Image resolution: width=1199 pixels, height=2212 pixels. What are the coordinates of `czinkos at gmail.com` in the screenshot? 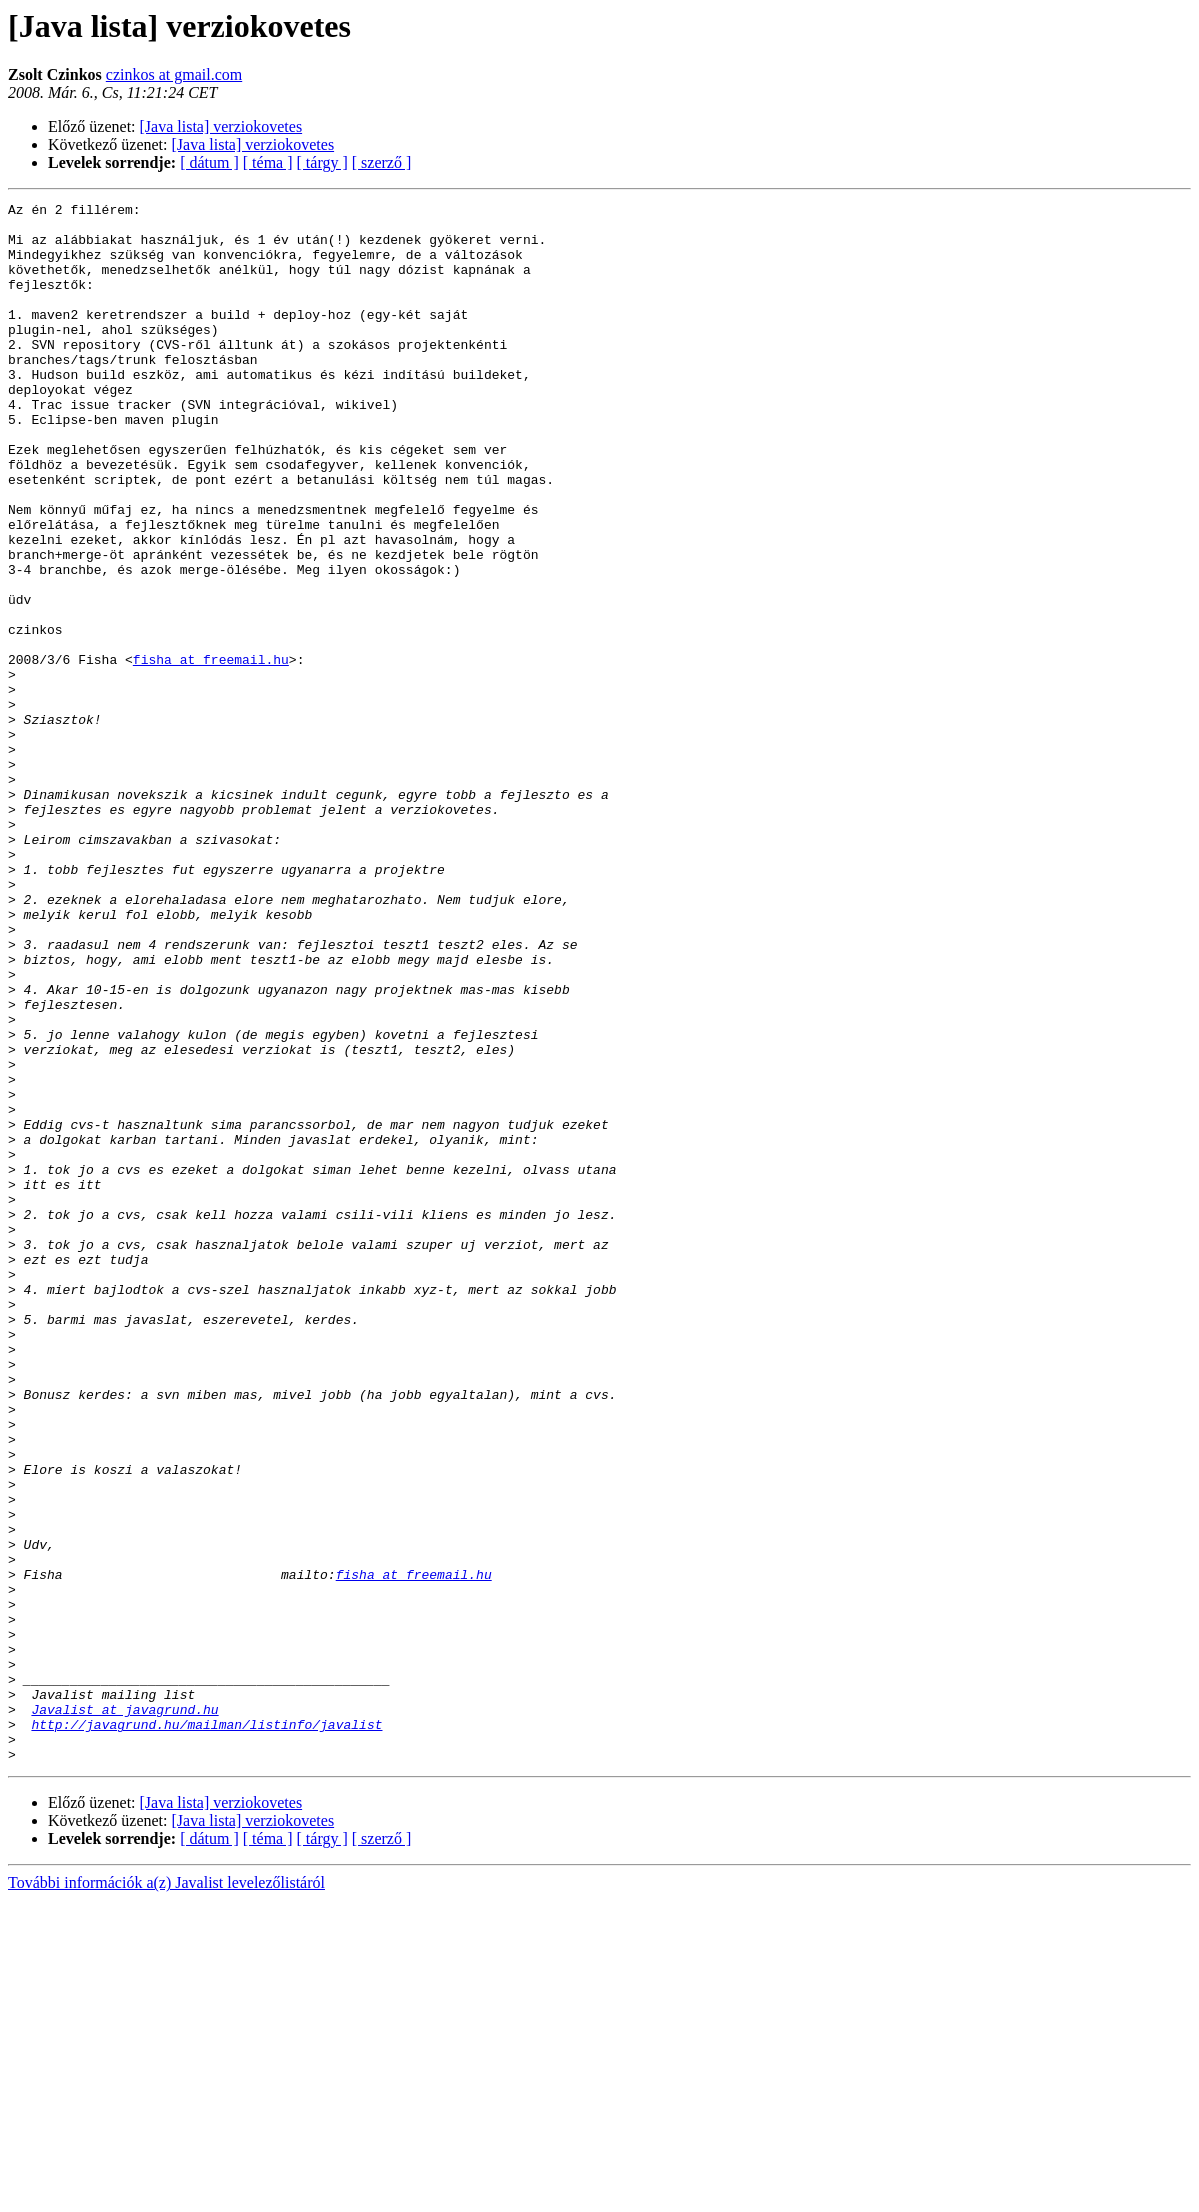 It's located at (174, 74).